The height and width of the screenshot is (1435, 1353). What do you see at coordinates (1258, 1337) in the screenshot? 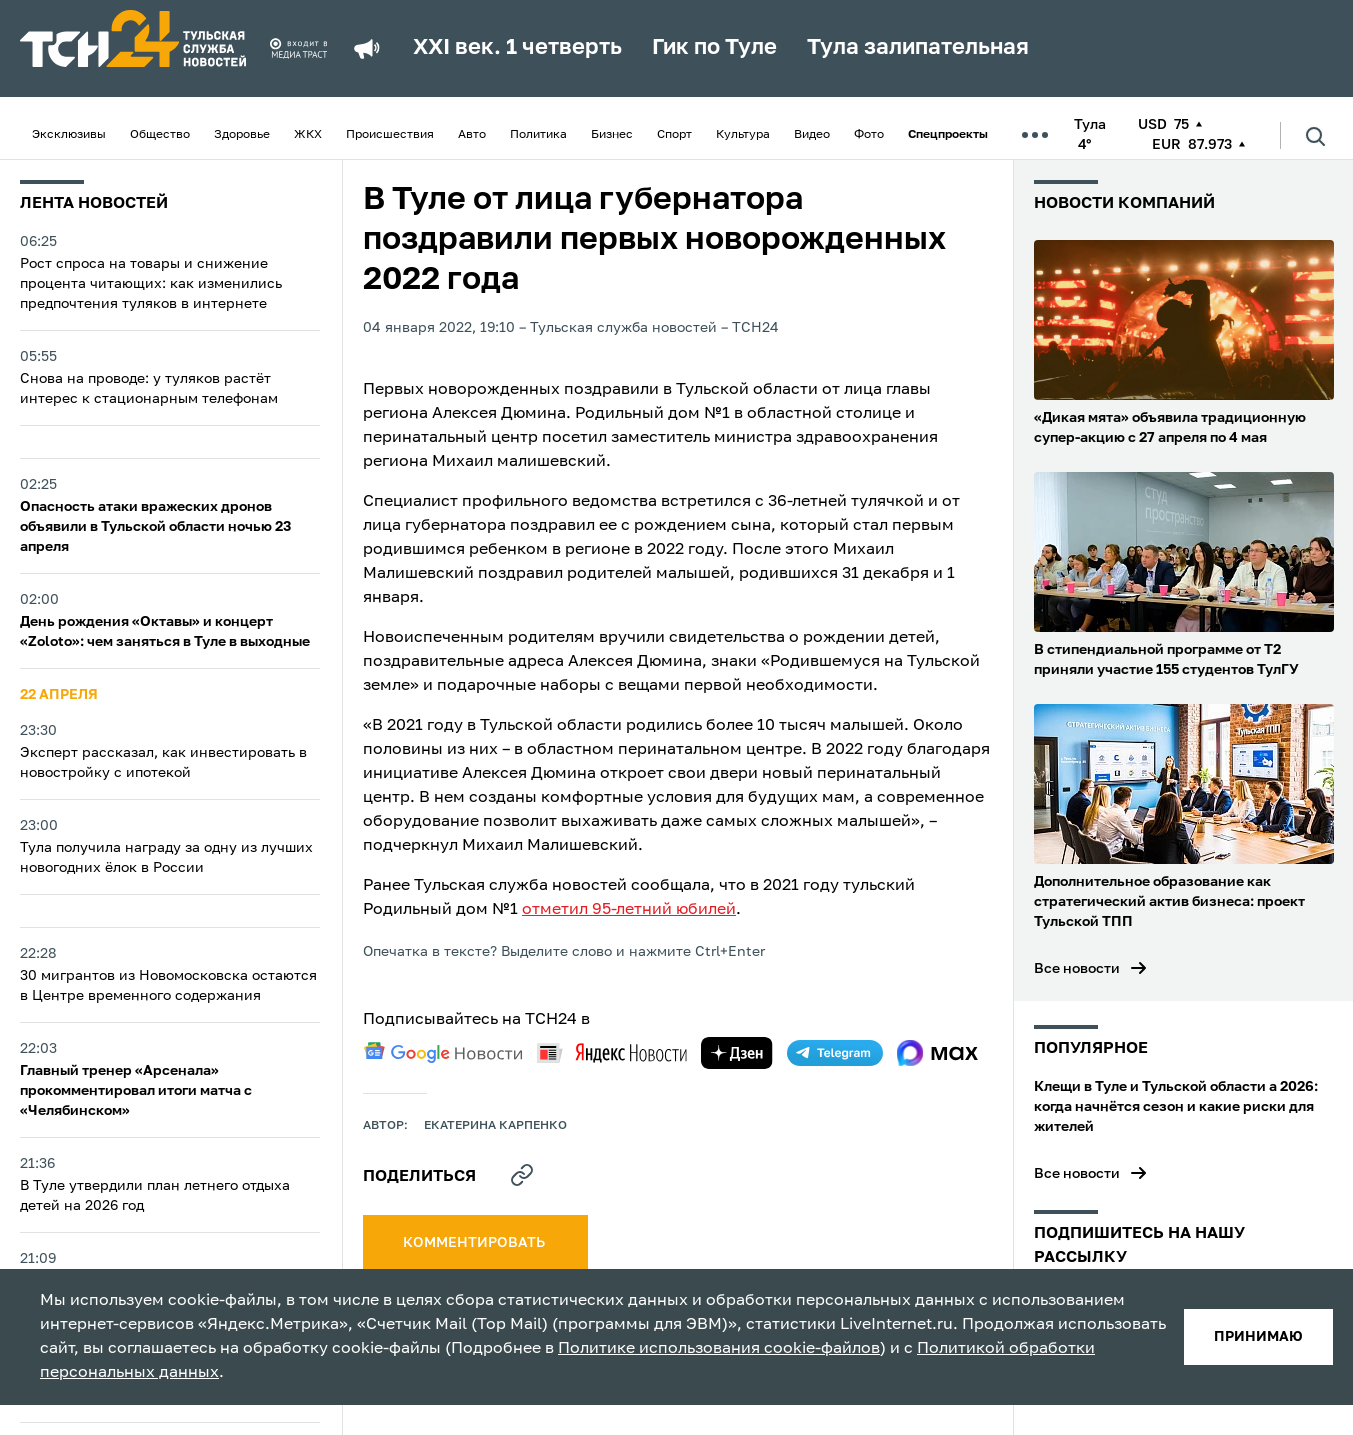
I see `принимаю` at bounding box center [1258, 1337].